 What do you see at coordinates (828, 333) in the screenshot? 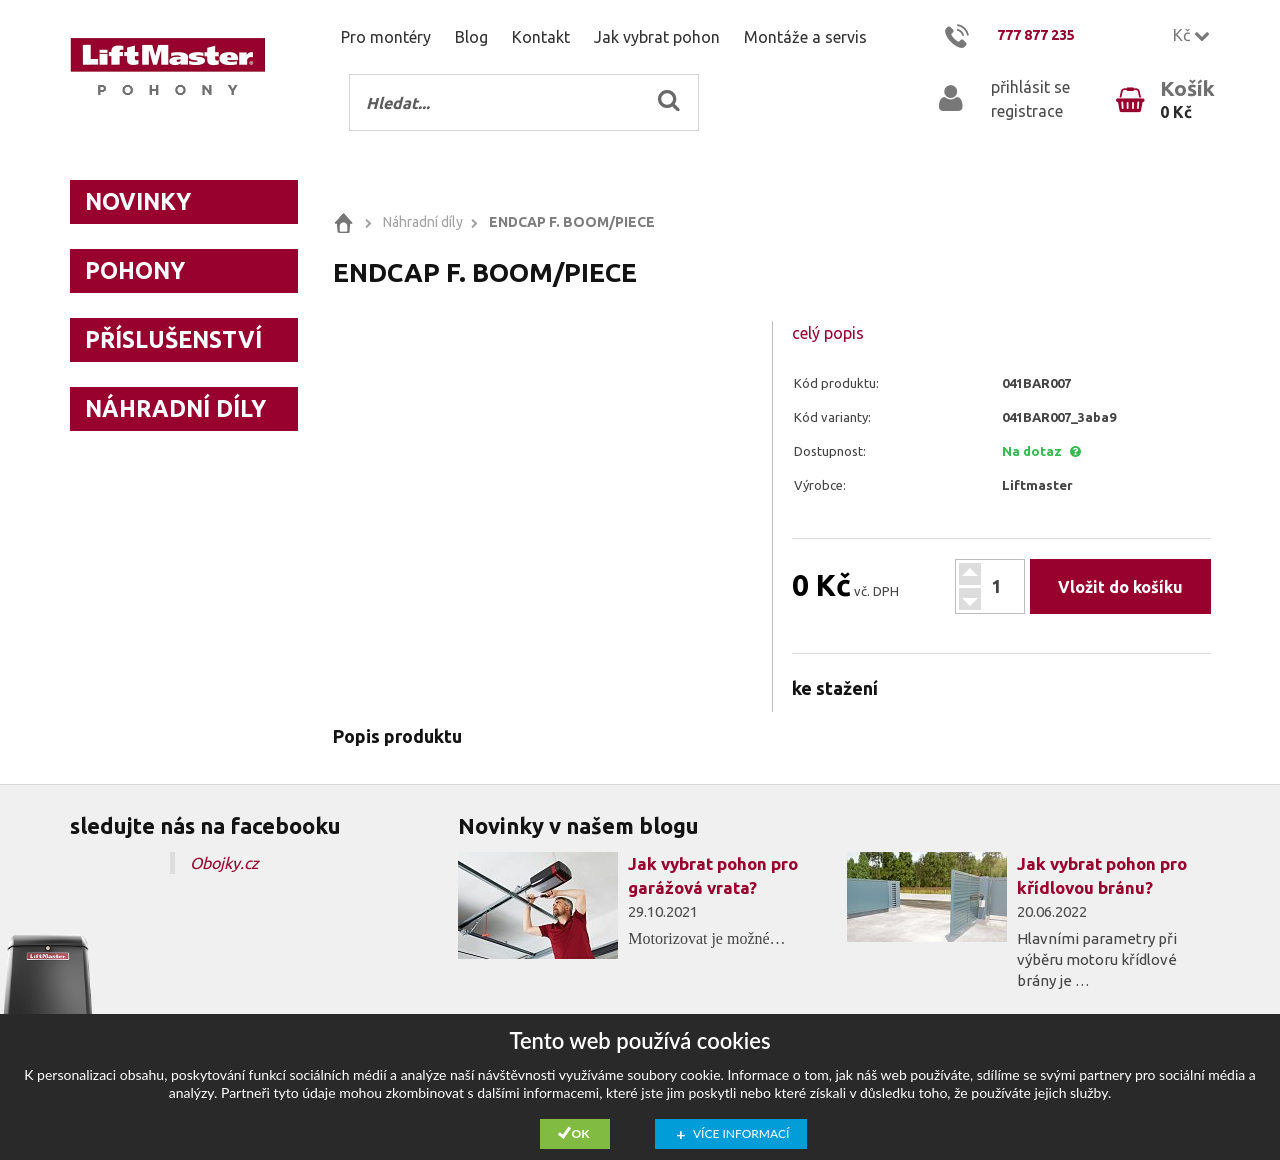
I see `celý popis` at bounding box center [828, 333].